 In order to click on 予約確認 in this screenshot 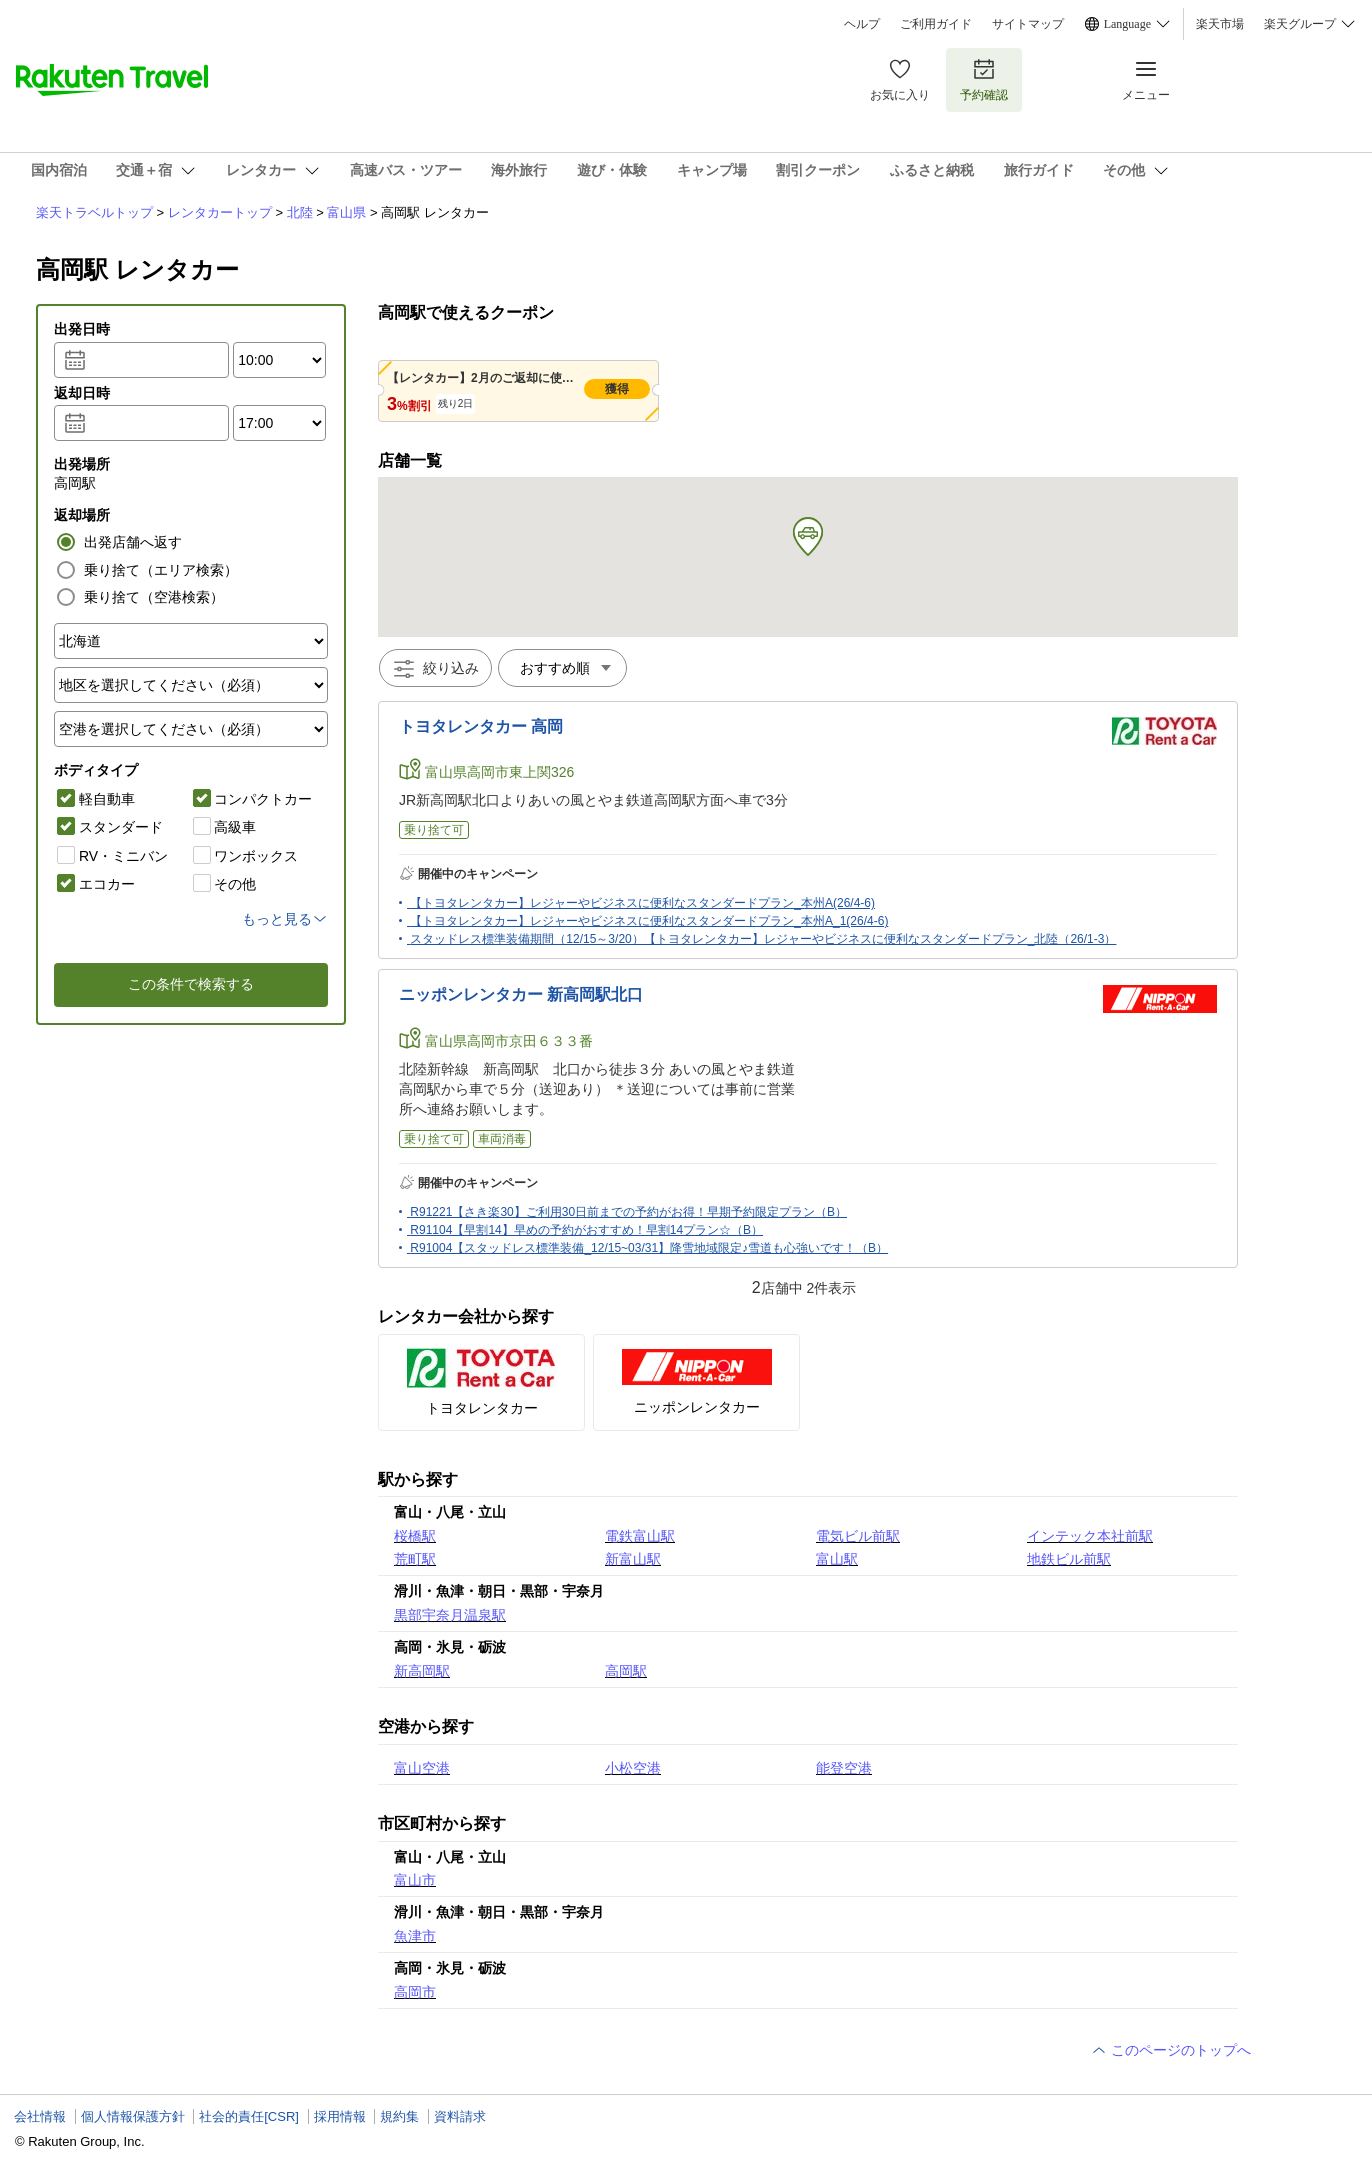, I will do `click(984, 79)`.